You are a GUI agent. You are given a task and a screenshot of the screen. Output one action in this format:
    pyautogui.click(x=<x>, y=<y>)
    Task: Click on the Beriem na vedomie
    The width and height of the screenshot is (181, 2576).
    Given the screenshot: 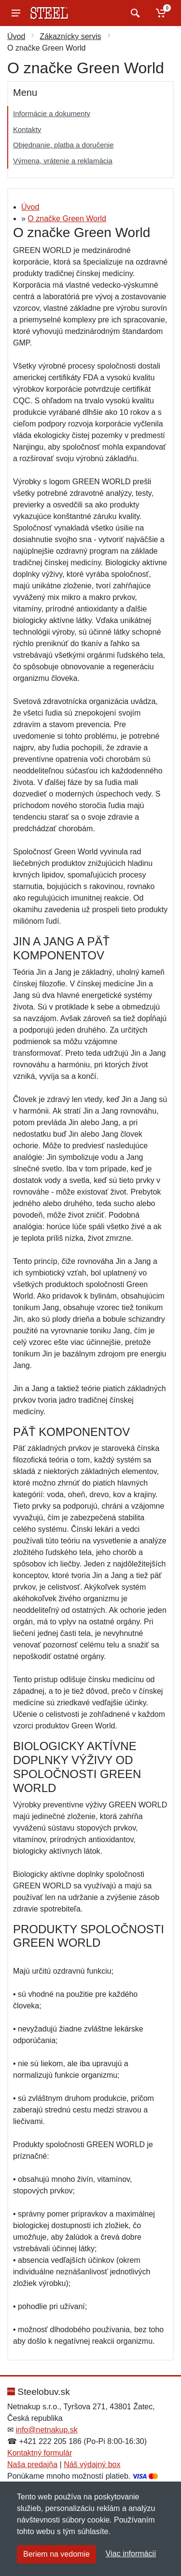 What is the action you would take?
    pyautogui.click(x=56, y=2554)
    